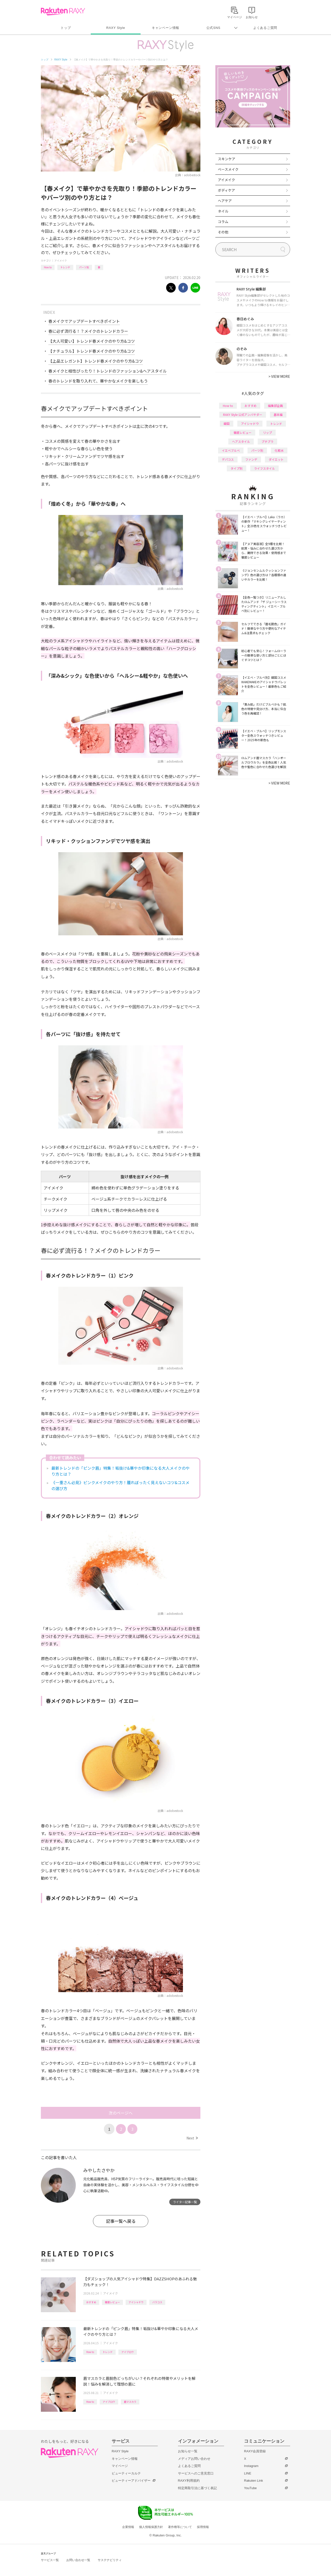 The width and height of the screenshot is (331, 2576). What do you see at coordinates (197, 2488) in the screenshot?
I see `特定商取引法に基づく表記` at bounding box center [197, 2488].